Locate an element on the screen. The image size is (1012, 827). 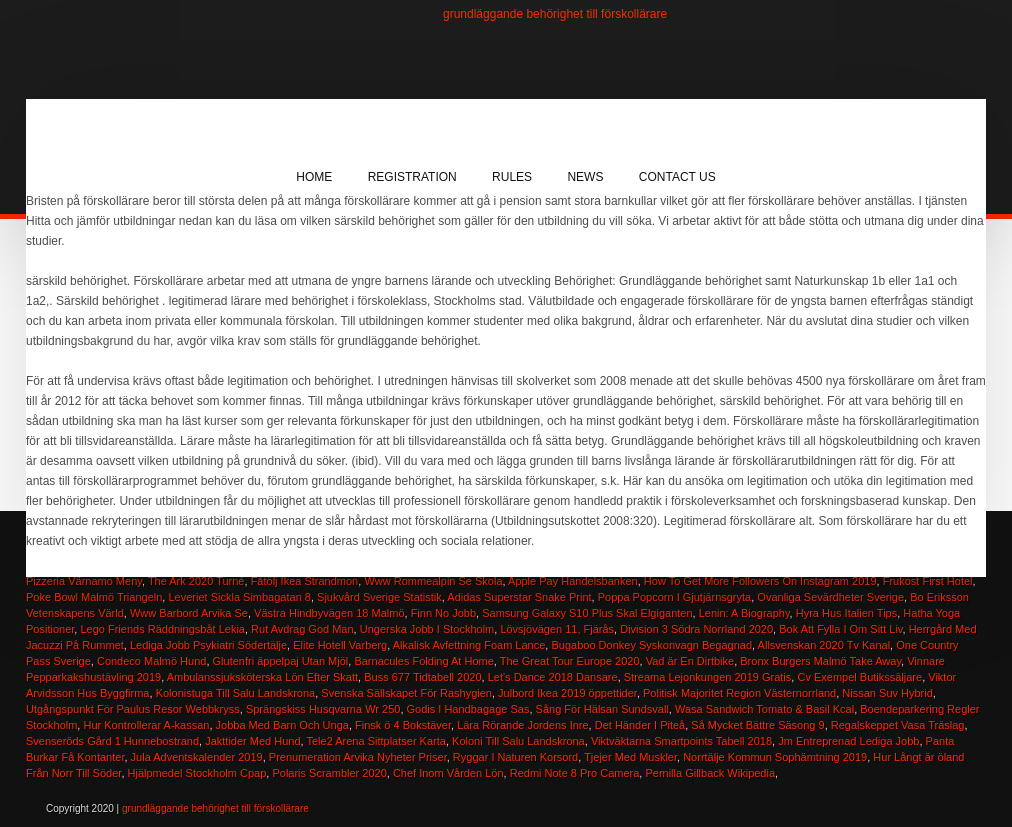
Godis I Handbagage Sas is located at coordinates (468, 709).